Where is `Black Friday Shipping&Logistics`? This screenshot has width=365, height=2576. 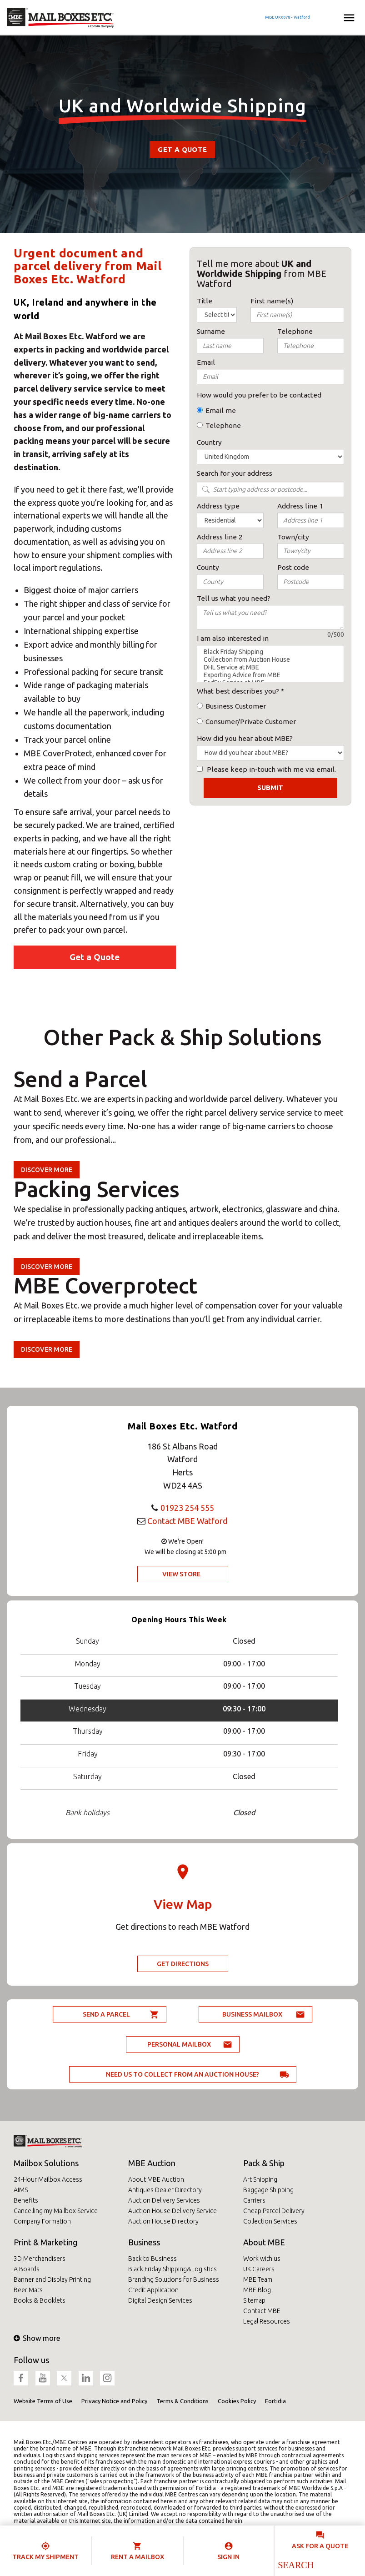 Black Friday Shipping&Logistics is located at coordinates (172, 2269).